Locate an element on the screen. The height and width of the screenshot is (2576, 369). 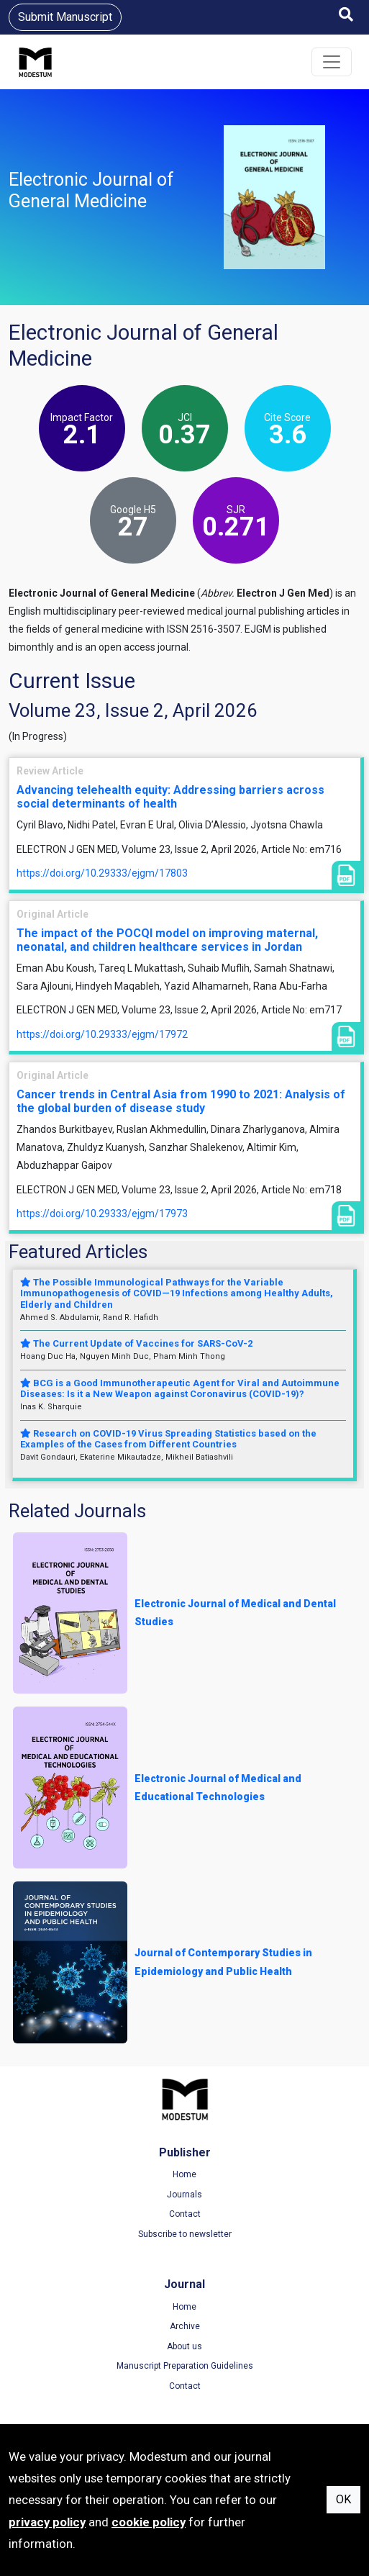
Journals is located at coordinates (184, 2194).